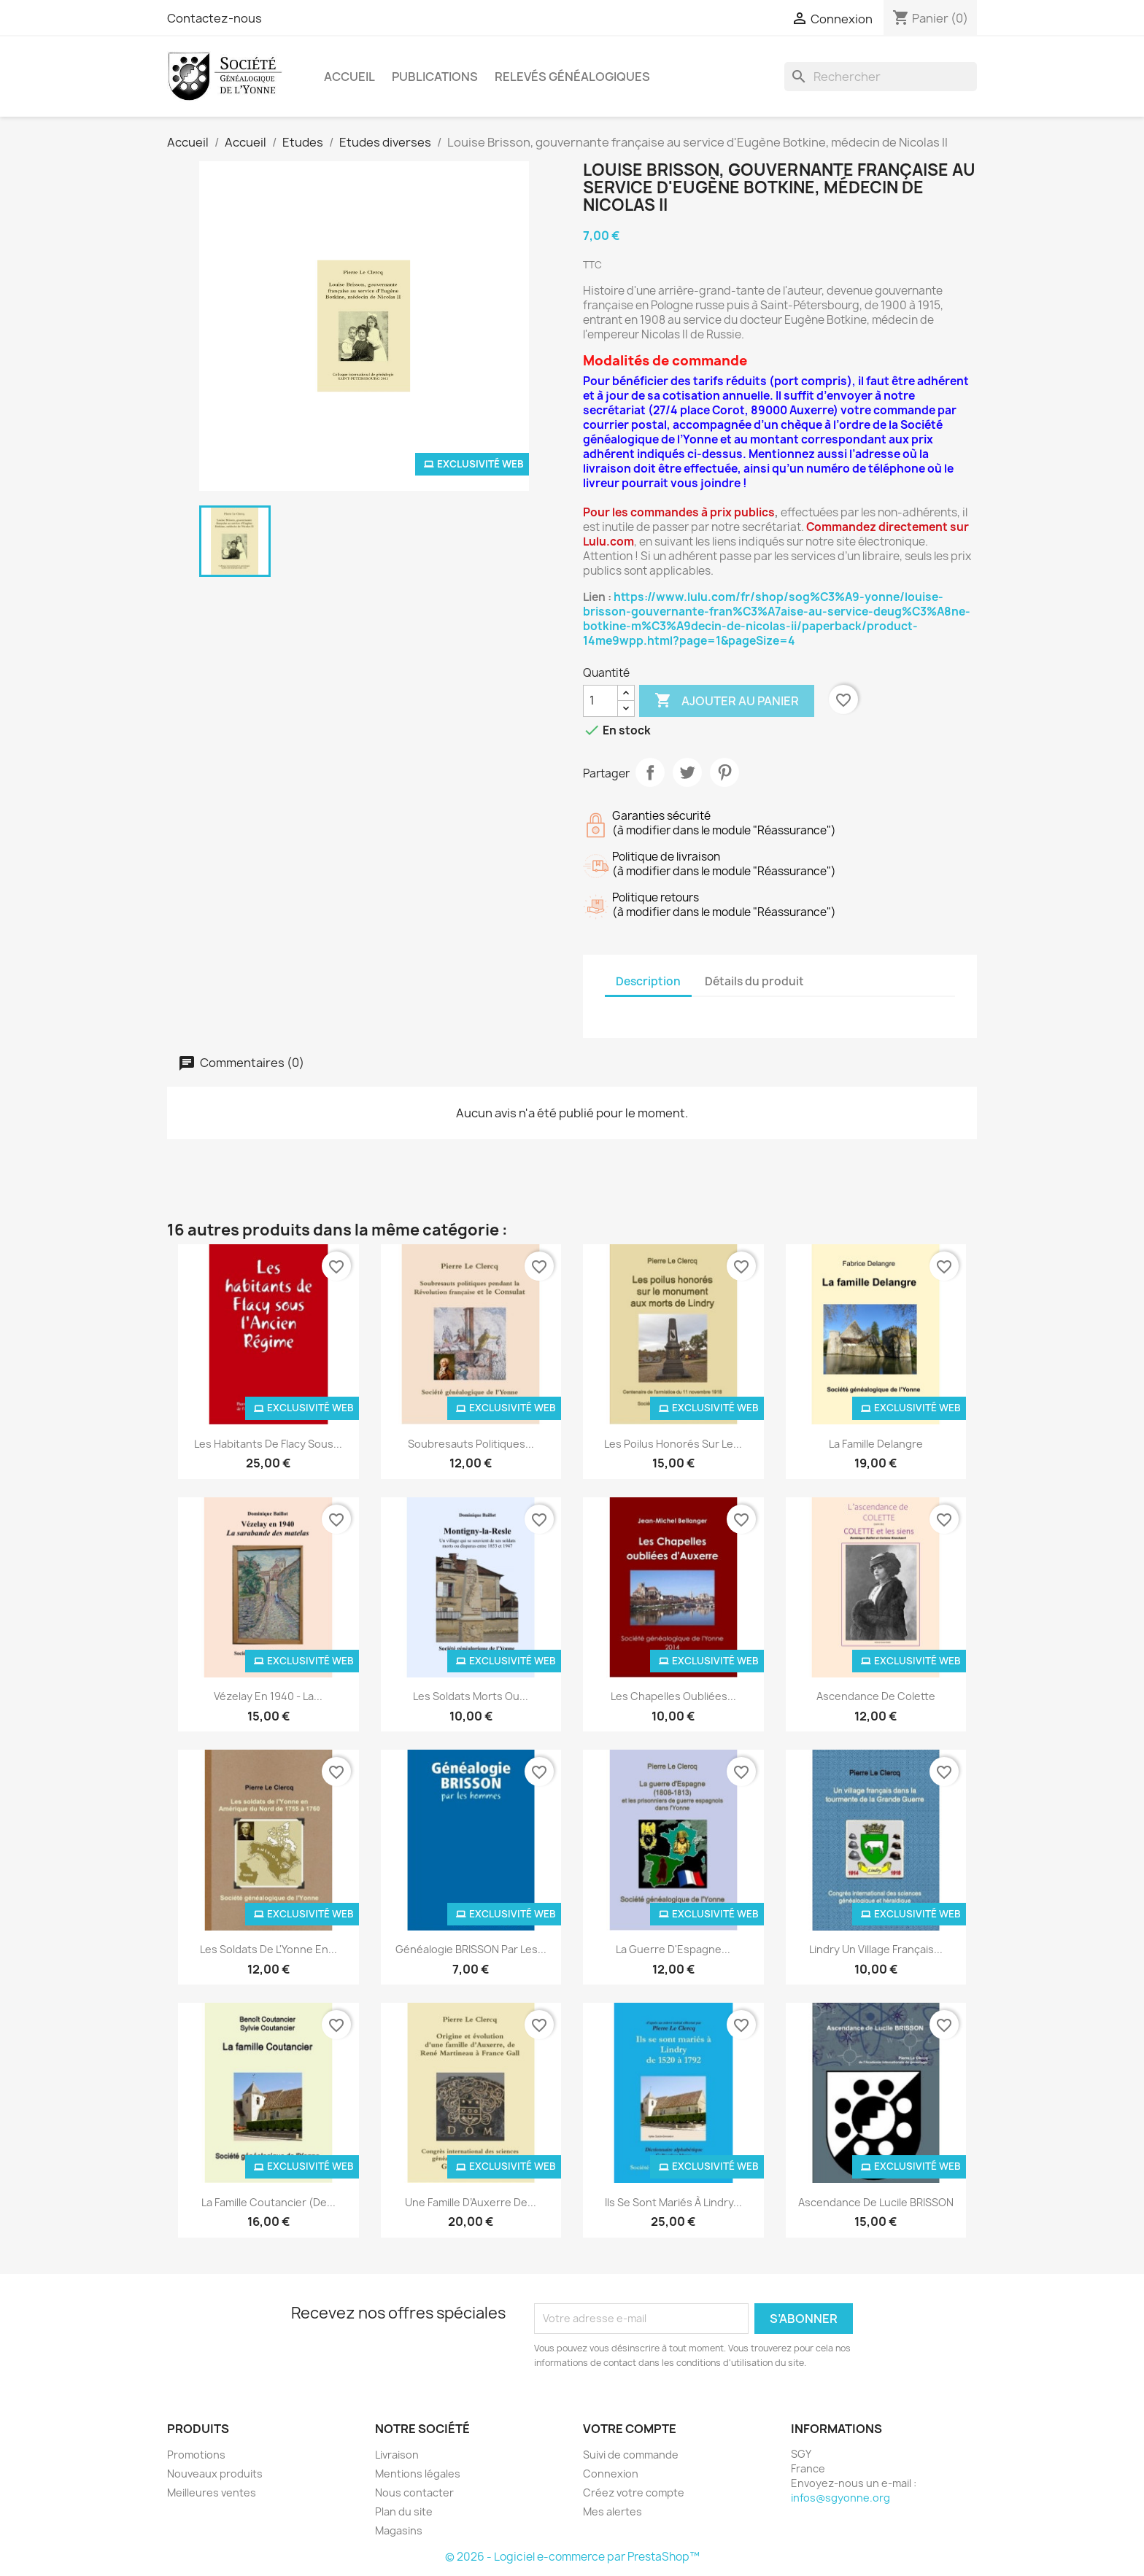 The width and height of the screenshot is (1144, 2576). I want to click on Mentions légales, so click(417, 2473).